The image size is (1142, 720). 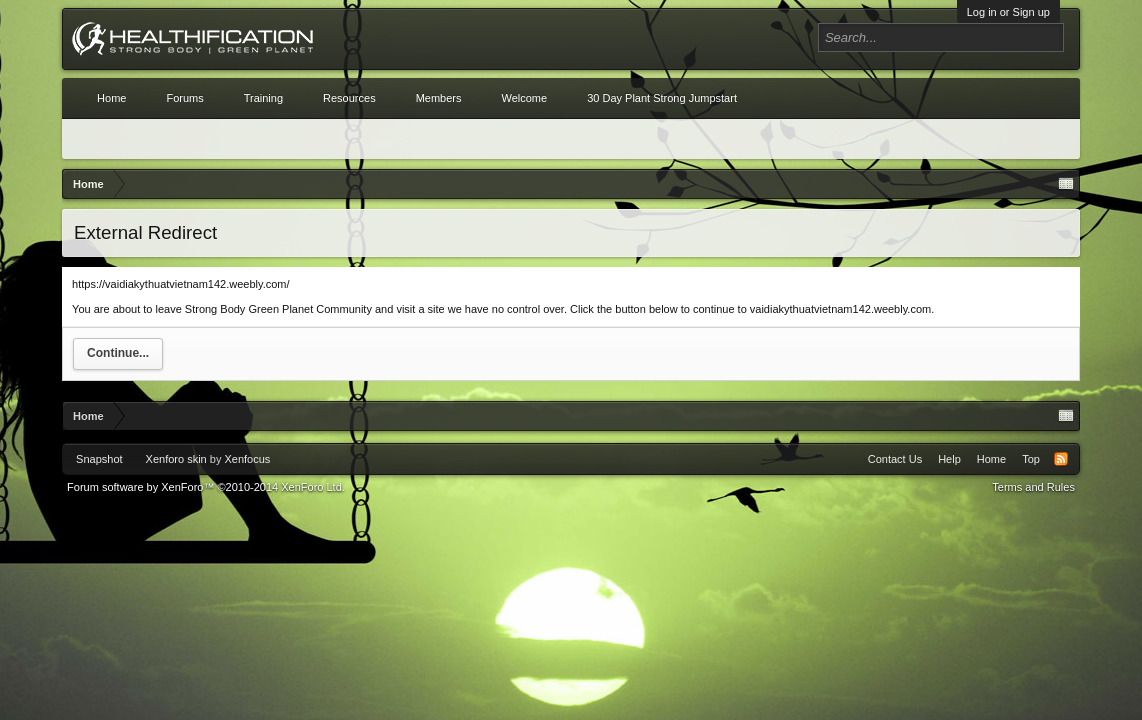 I want to click on Welcome, so click(x=524, y=98).